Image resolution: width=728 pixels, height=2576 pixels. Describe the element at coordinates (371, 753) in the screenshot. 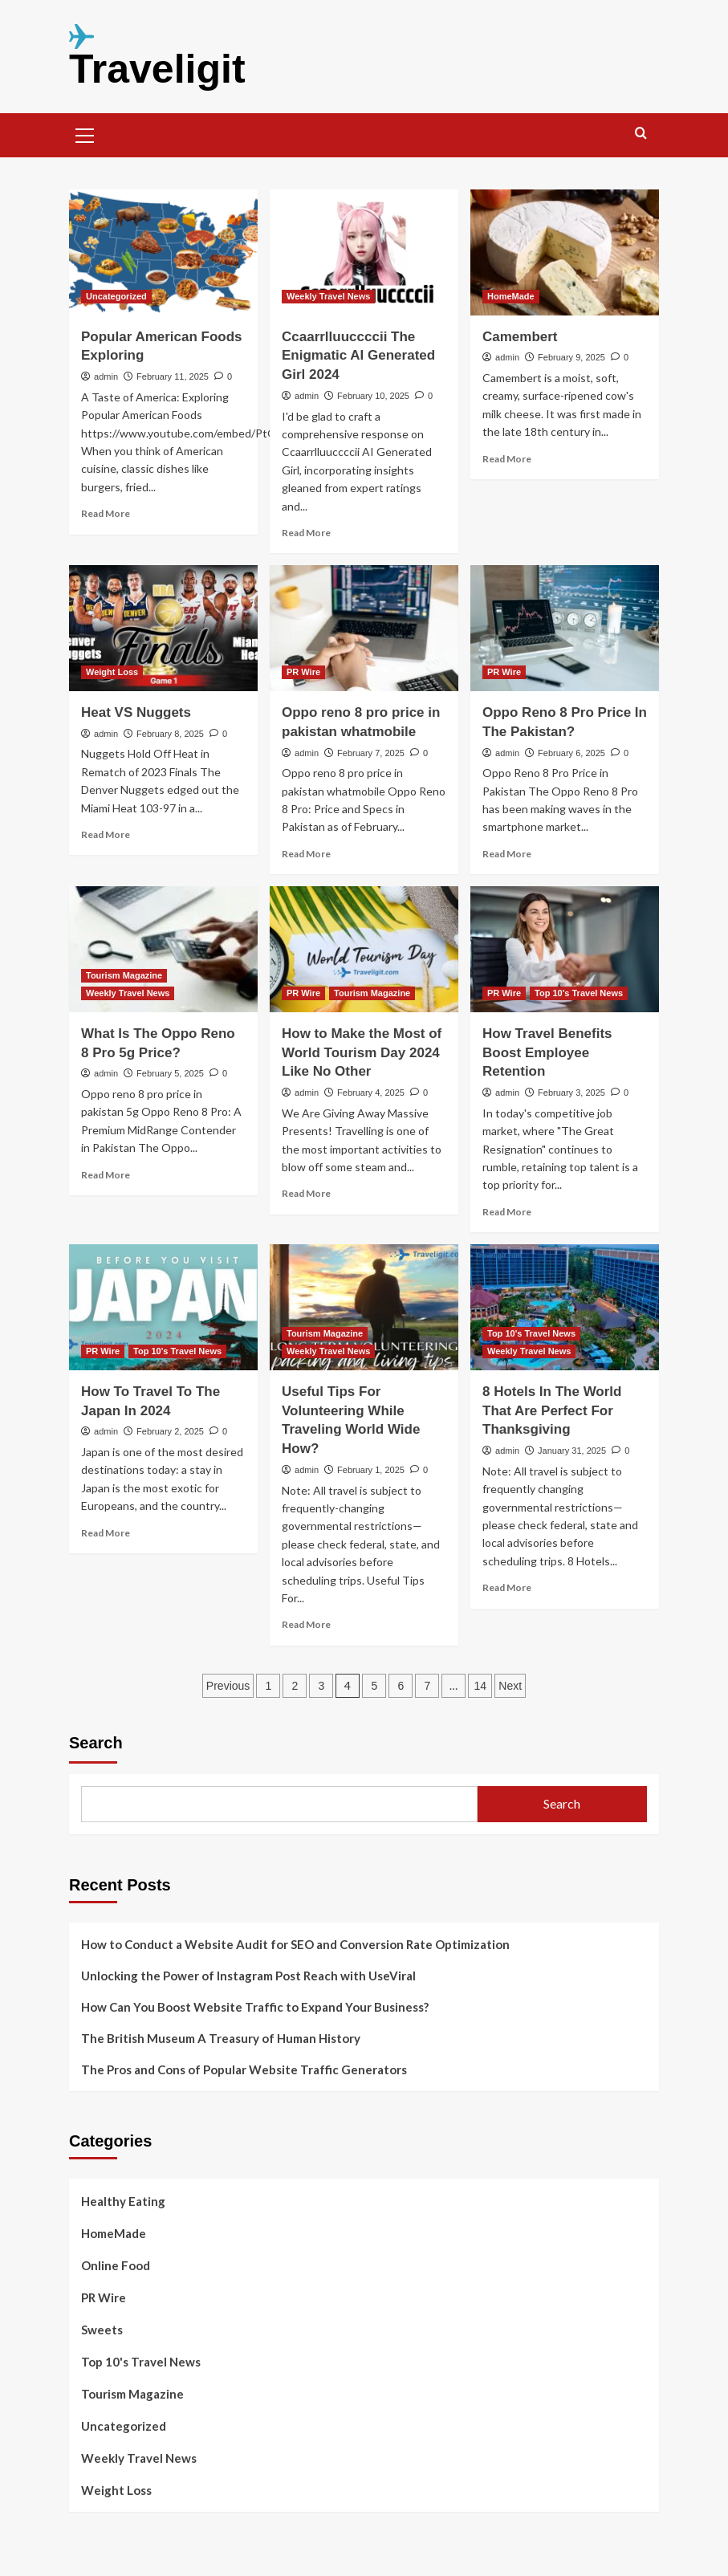

I see `February 7, 2025` at that location.